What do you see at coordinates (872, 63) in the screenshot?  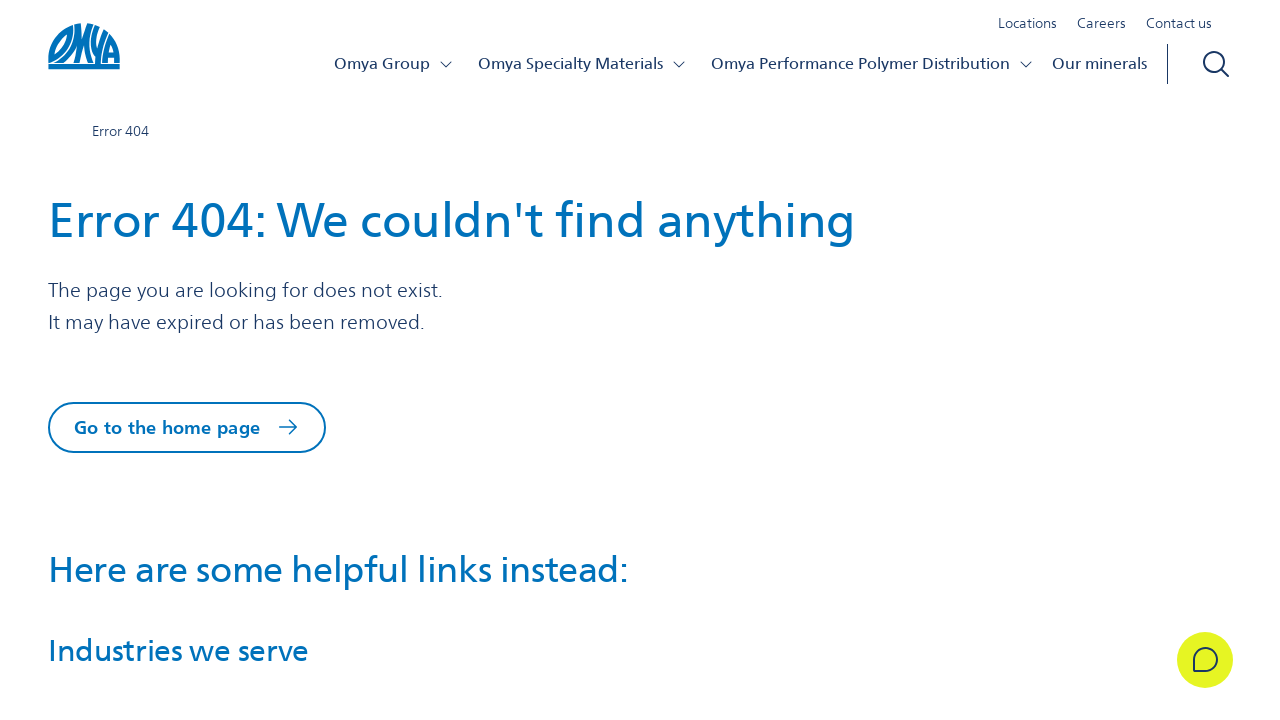 I see `Omya Performance Polymer Distribution` at bounding box center [872, 63].